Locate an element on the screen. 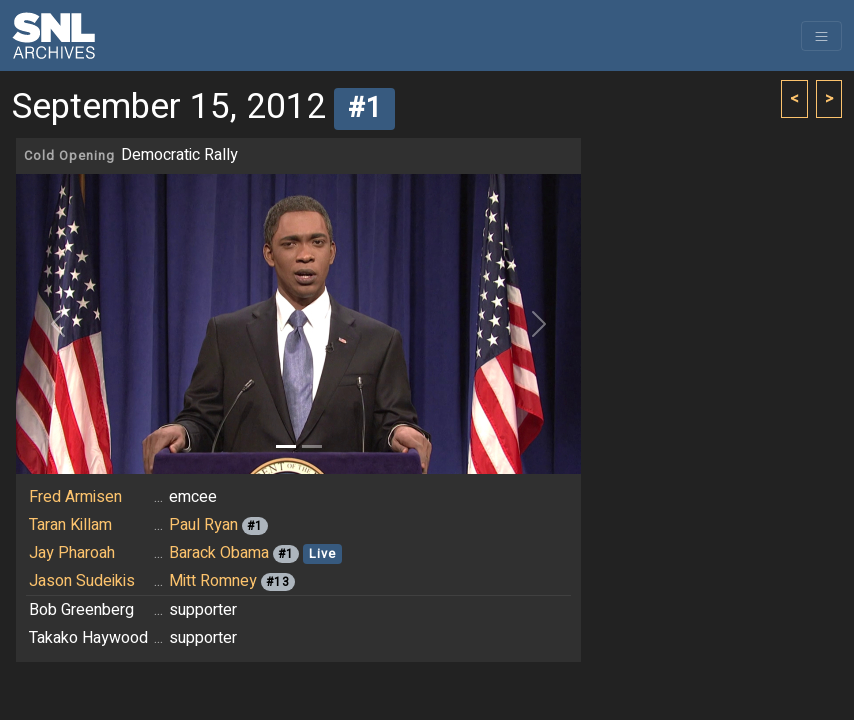  Takako Haywood is located at coordinates (88, 638).